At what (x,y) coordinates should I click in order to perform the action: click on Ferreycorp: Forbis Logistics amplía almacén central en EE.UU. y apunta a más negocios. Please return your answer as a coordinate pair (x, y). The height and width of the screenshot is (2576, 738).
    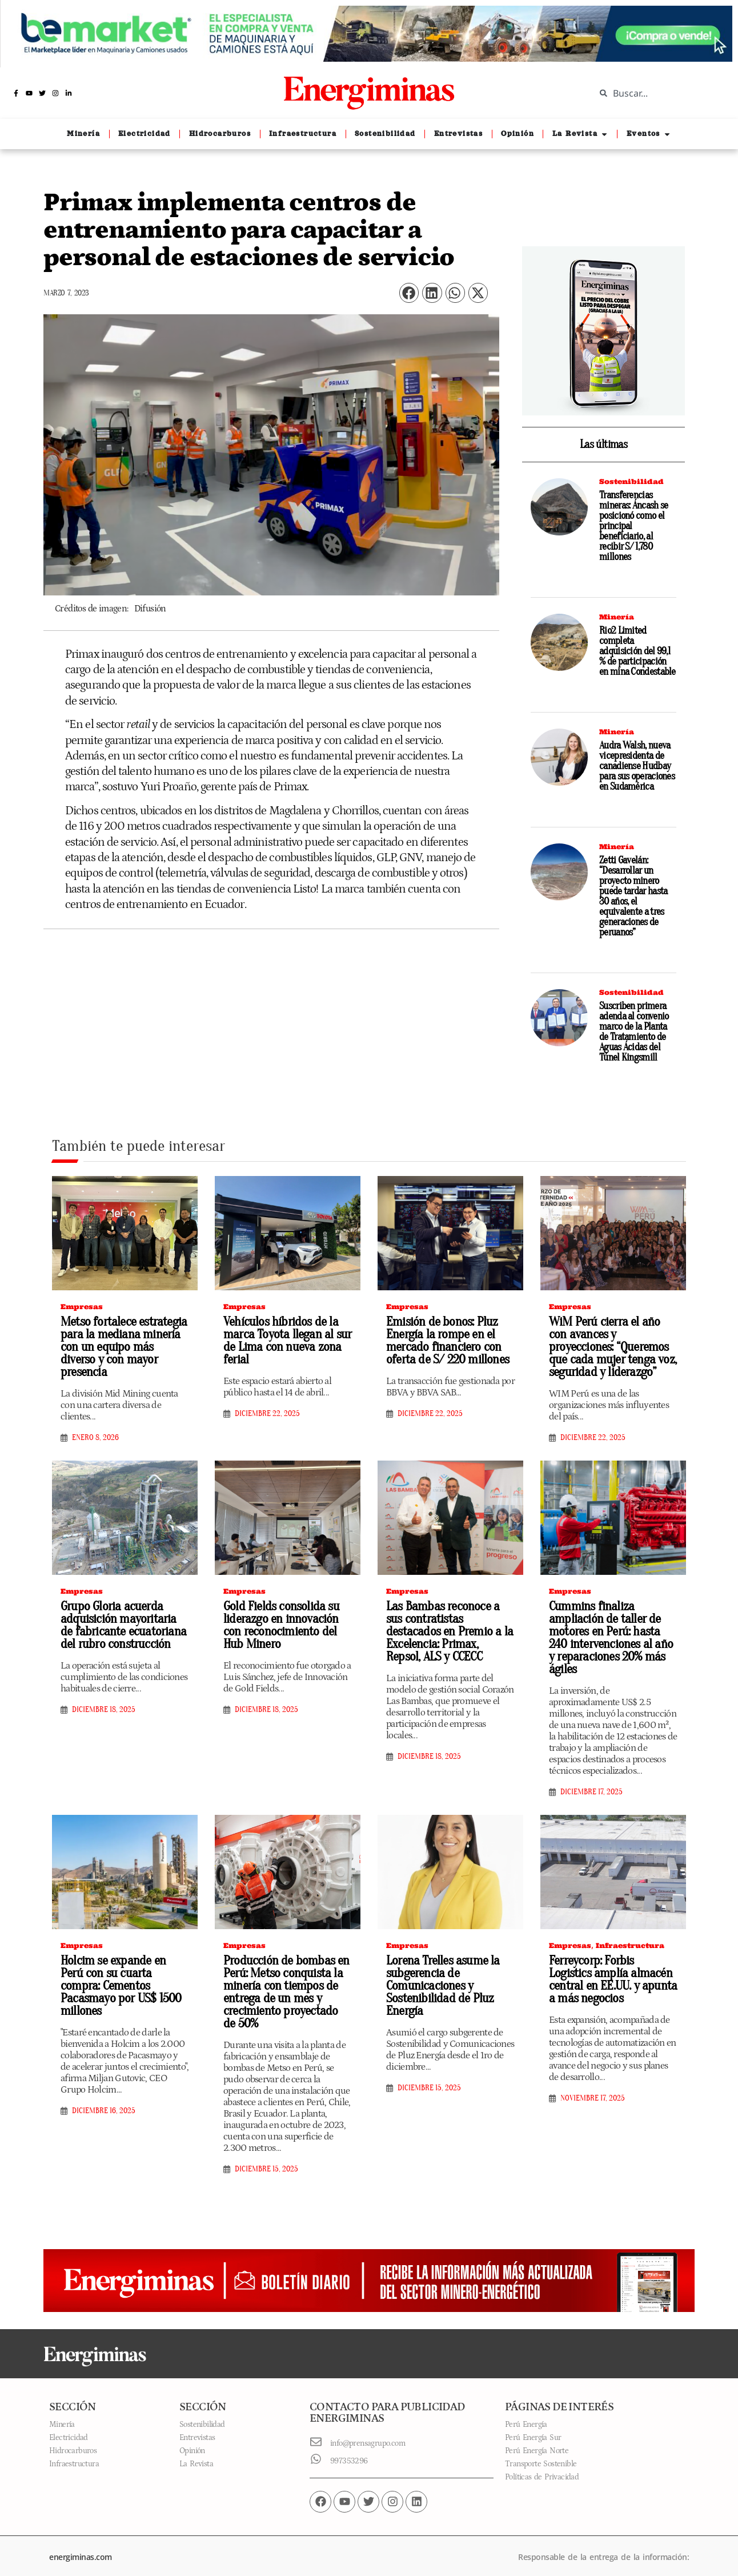
    Looking at the image, I should click on (611, 1971).